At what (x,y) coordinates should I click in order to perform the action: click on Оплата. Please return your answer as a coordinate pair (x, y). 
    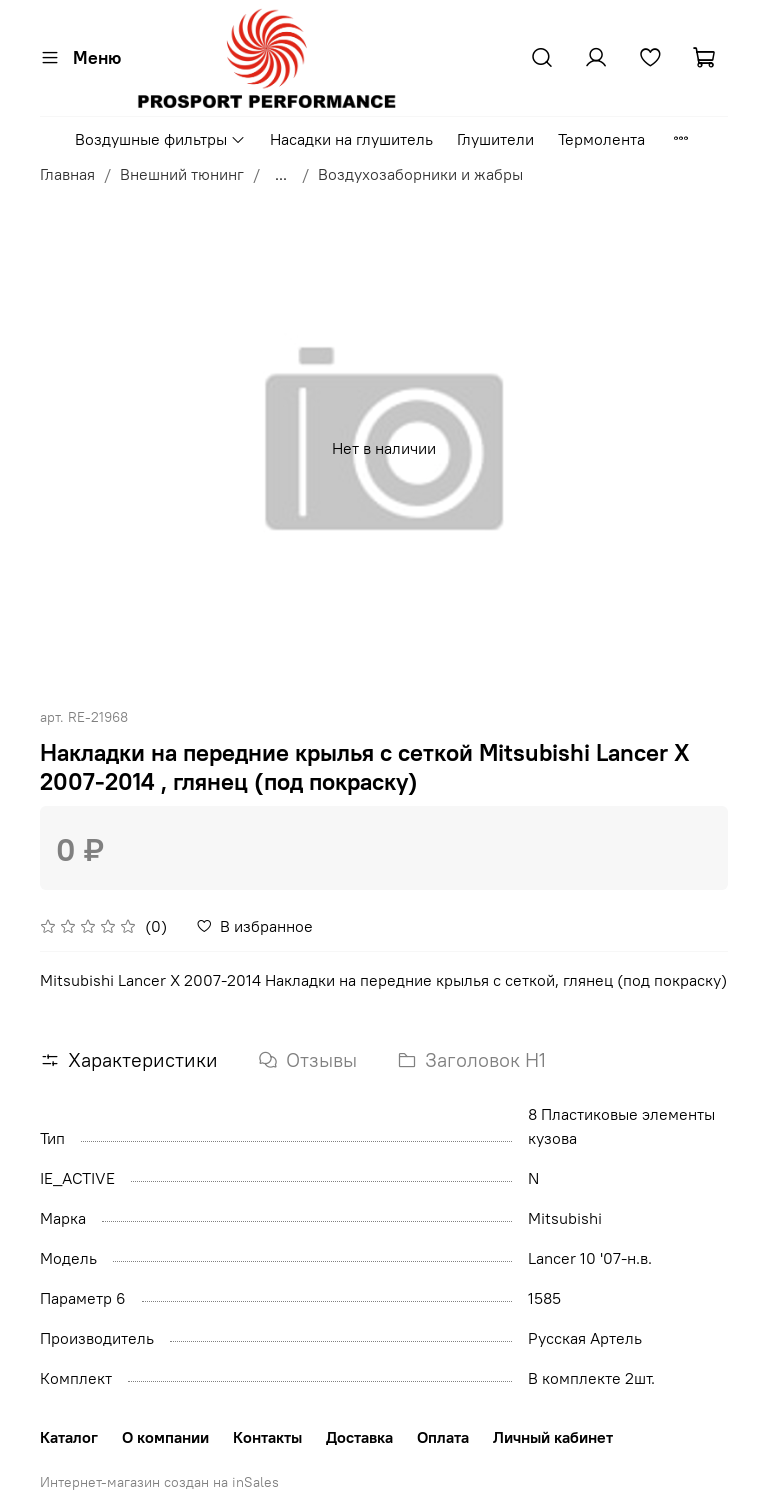
    Looking at the image, I should click on (443, 1437).